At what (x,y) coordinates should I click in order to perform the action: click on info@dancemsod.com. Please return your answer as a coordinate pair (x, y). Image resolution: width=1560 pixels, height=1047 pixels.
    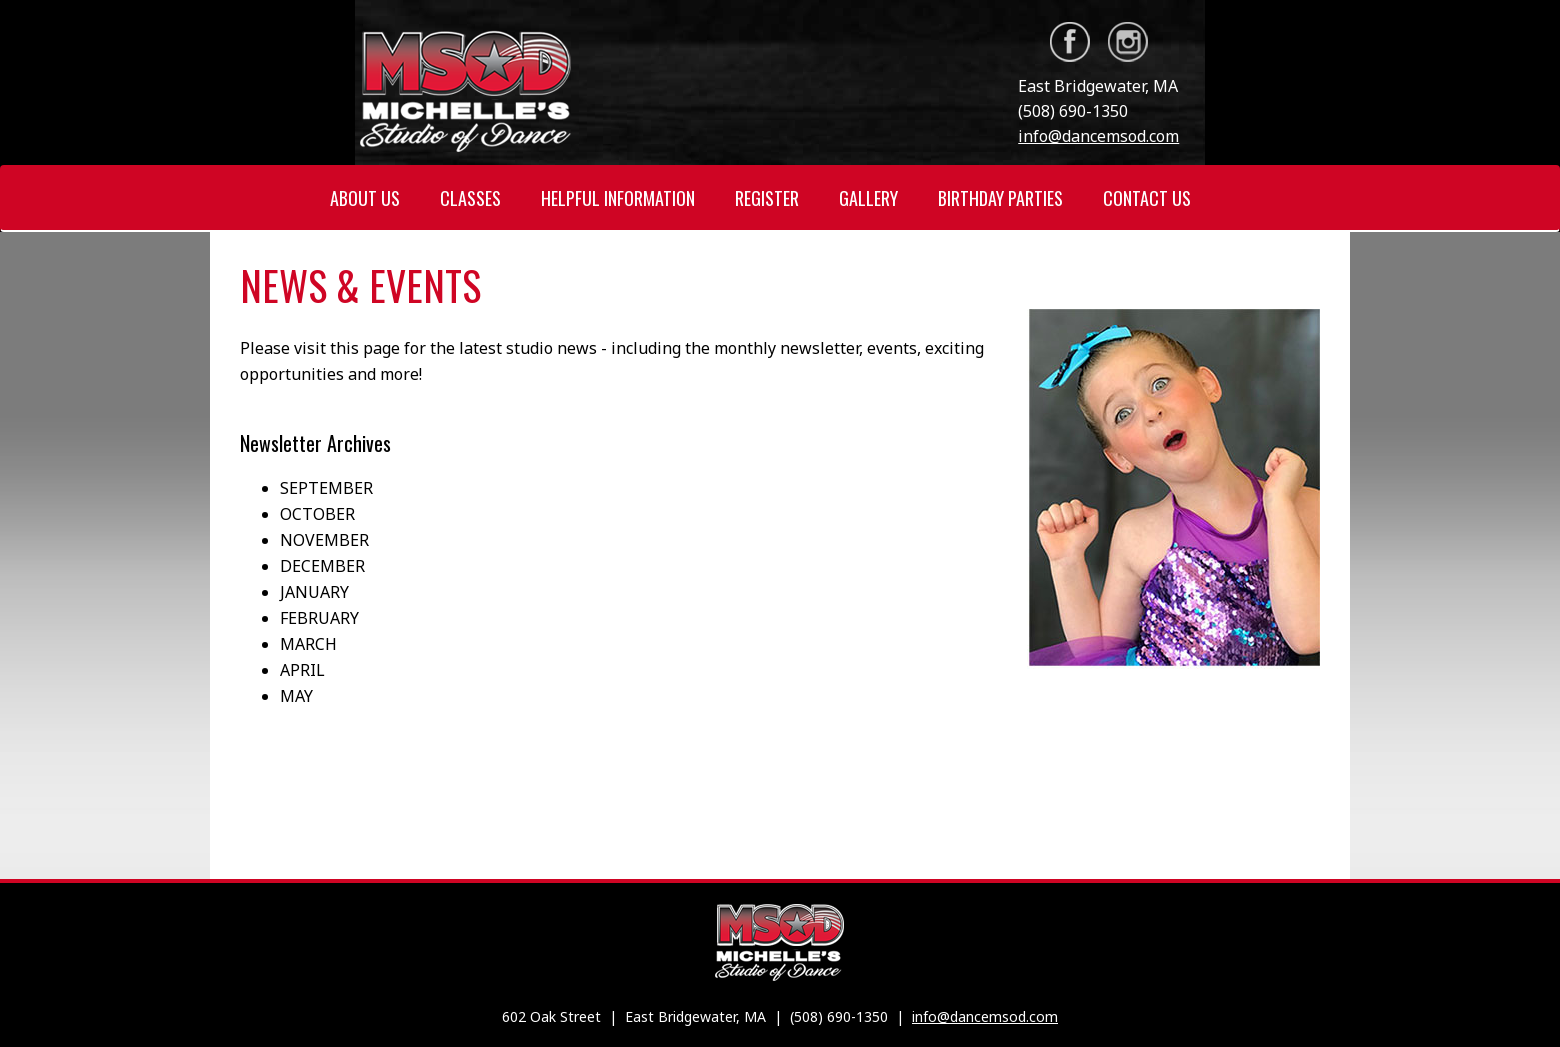
    Looking at the image, I should click on (1098, 136).